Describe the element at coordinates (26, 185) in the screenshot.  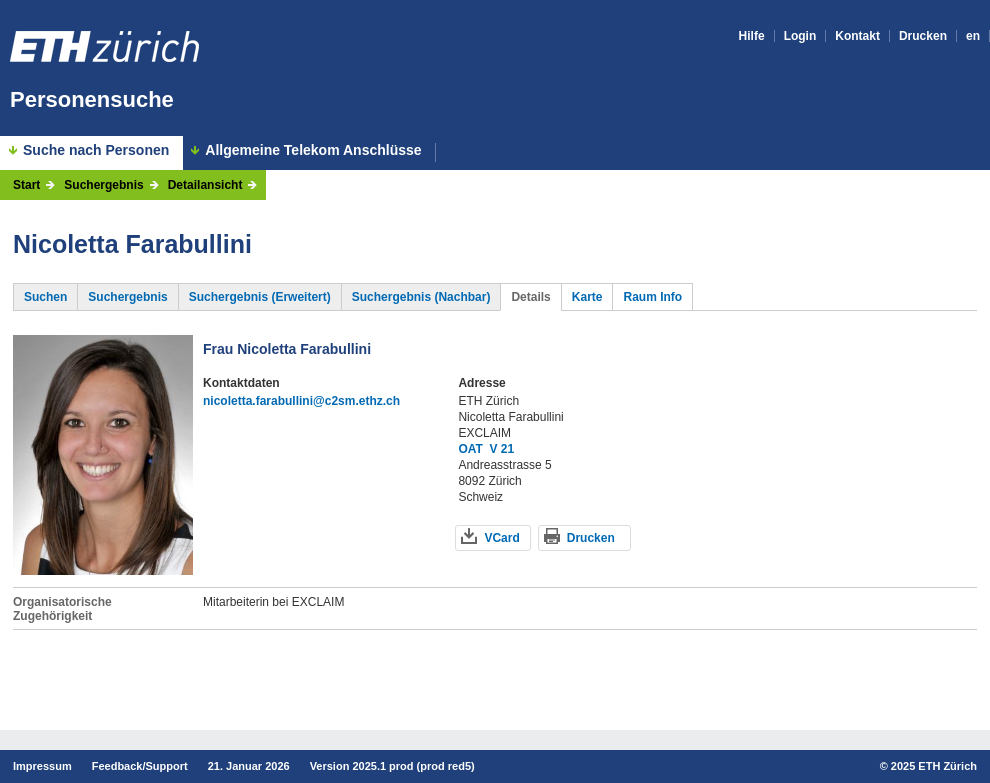
I see `Start` at that location.